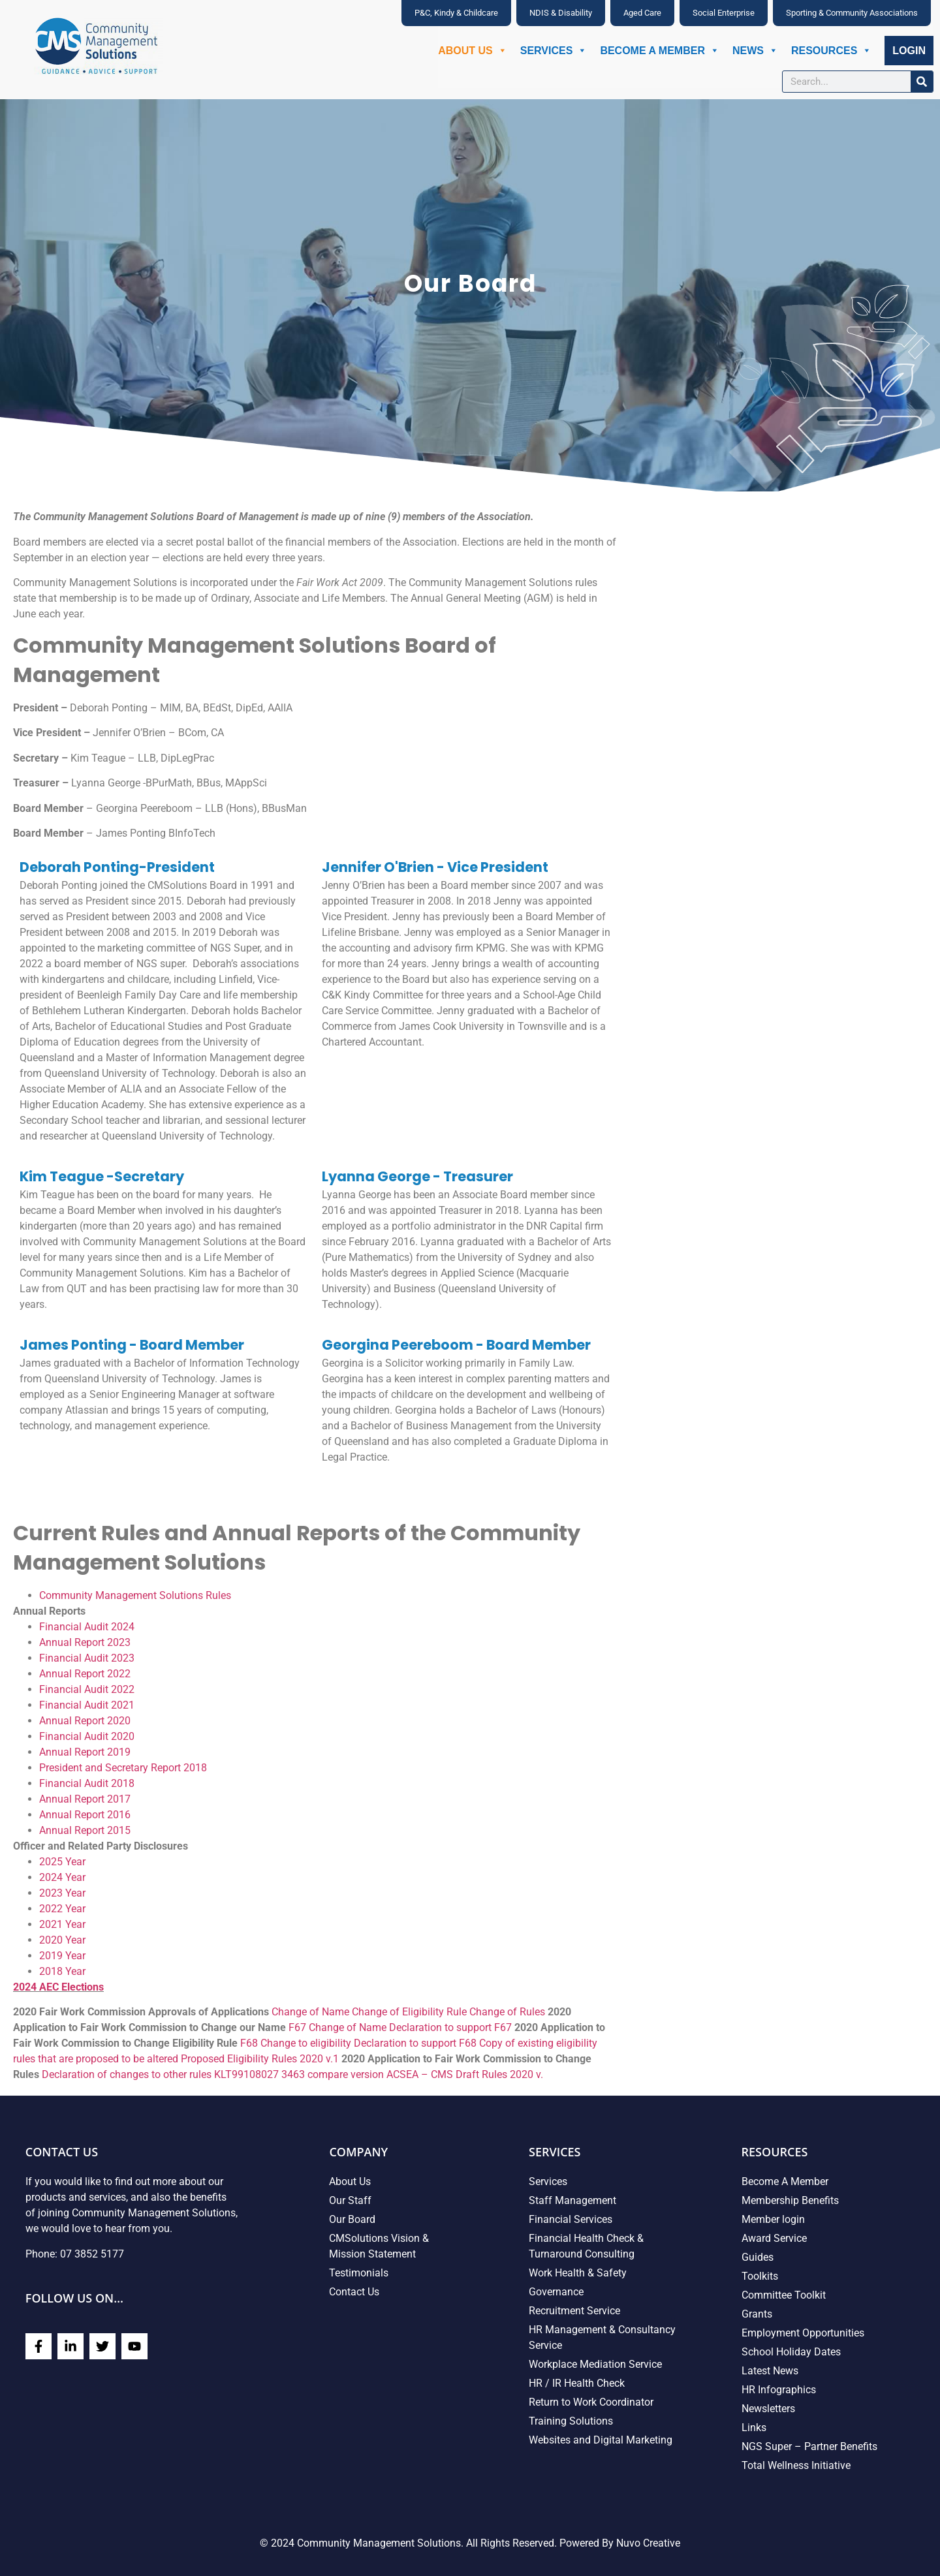 The height and width of the screenshot is (2576, 940). What do you see at coordinates (62, 1877) in the screenshot?
I see `2024 Year` at bounding box center [62, 1877].